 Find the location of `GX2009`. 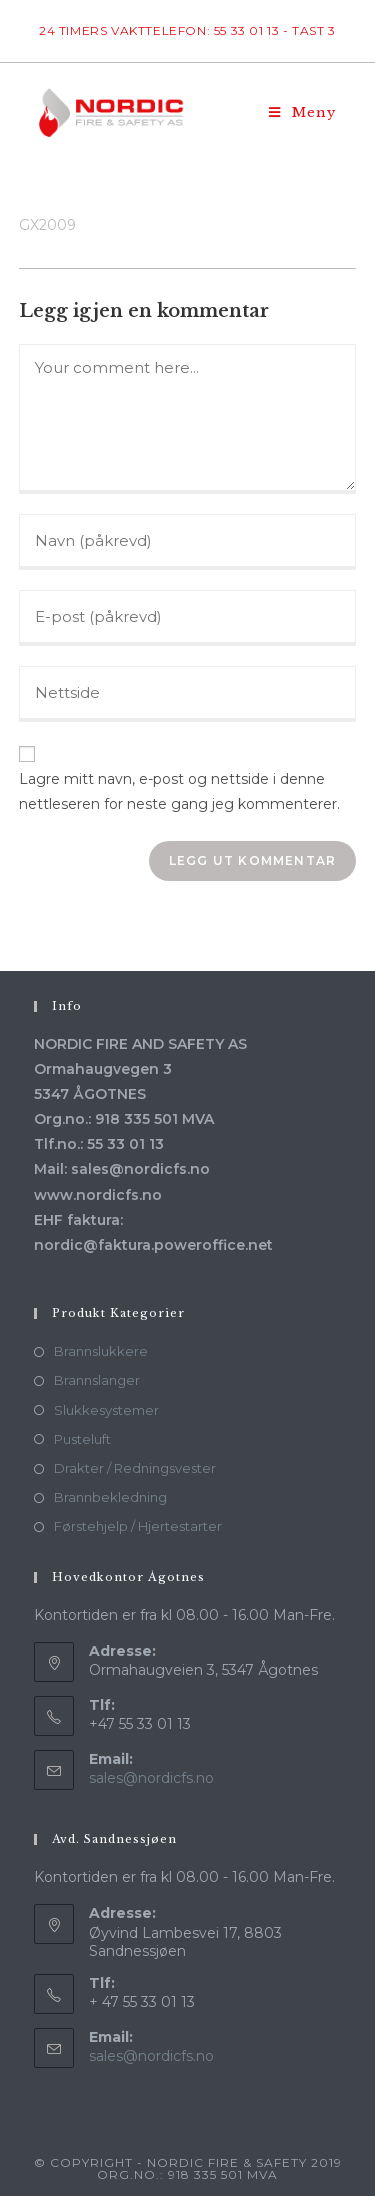

GX2009 is located at coordinates (47, 225).